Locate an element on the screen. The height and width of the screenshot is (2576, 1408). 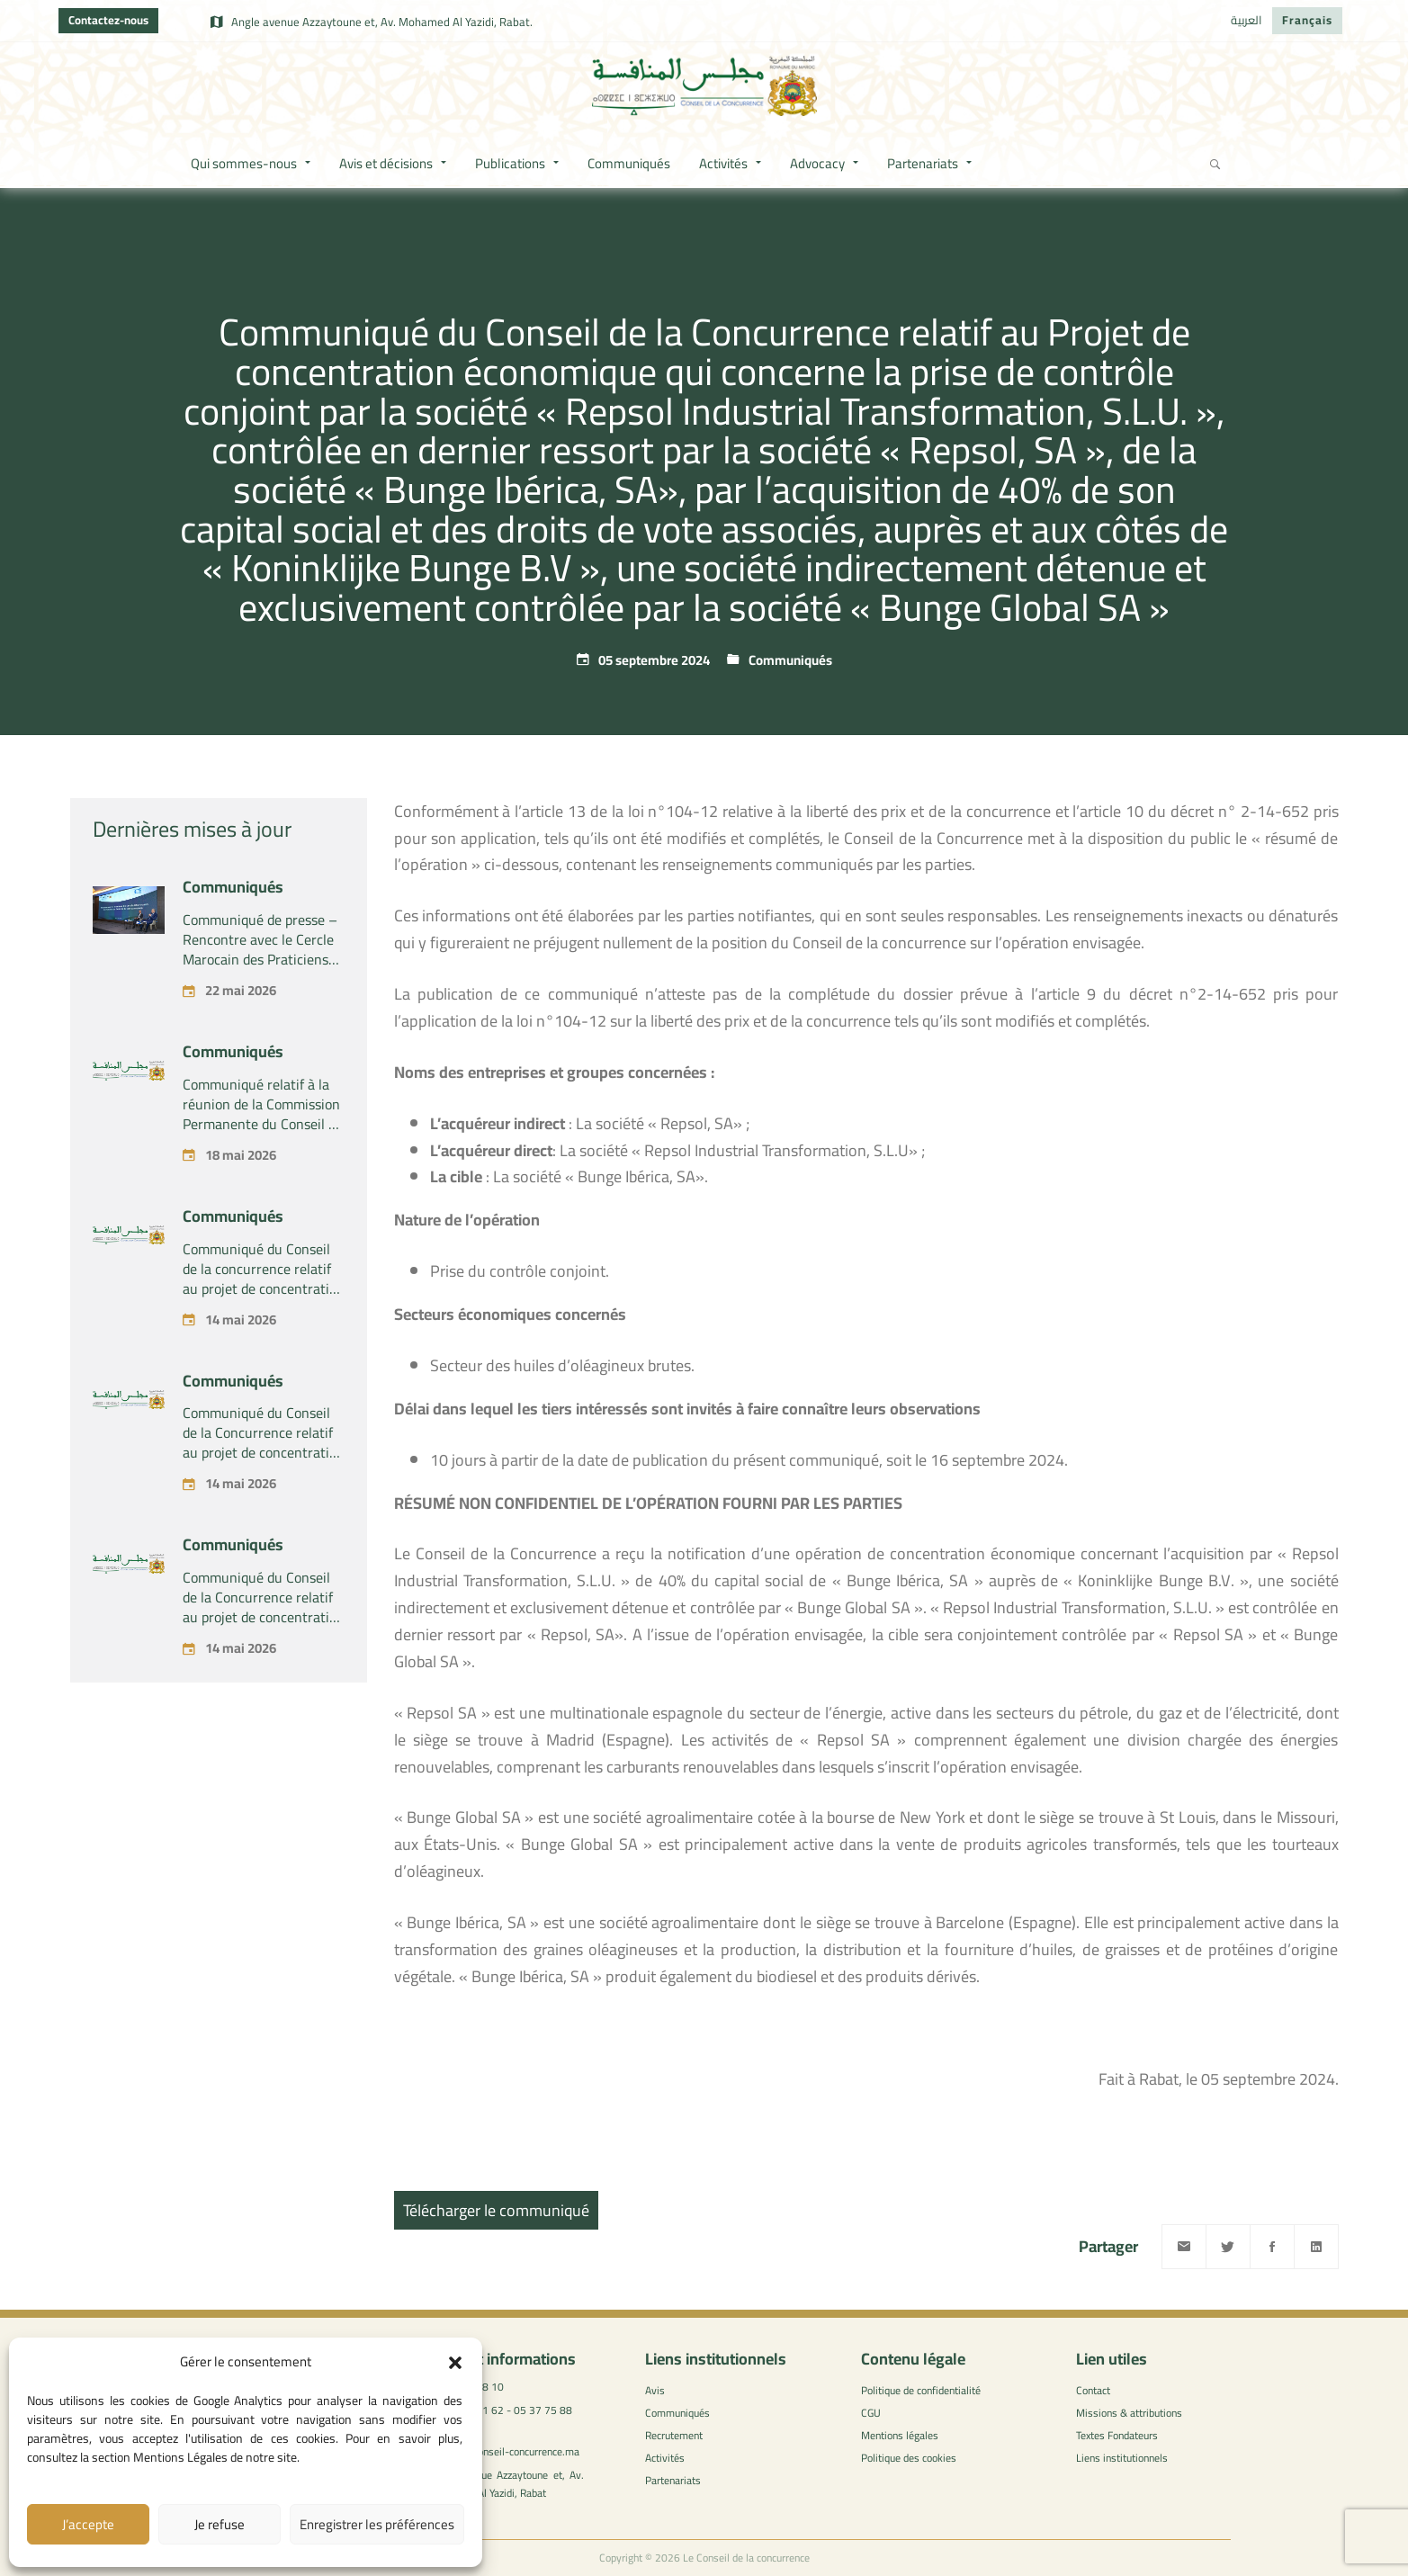
Contact is located at coordinates (1093, 2390).